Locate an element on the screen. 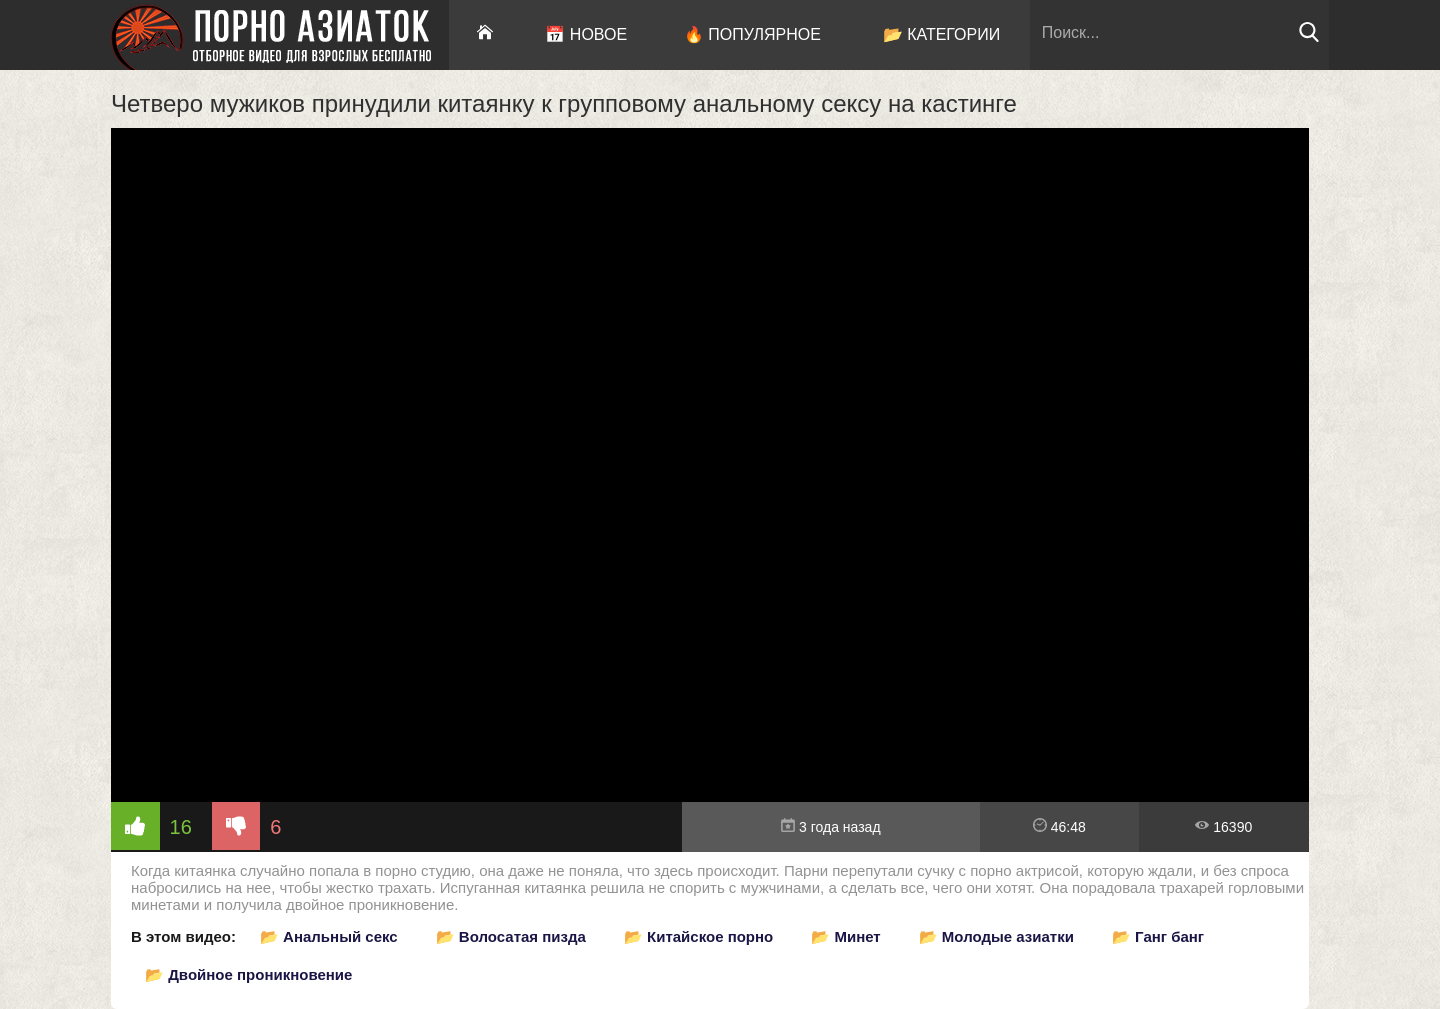 The image size is (1440, 1009). 📂 Двойное проникновение is located at coordinates (248, 974).